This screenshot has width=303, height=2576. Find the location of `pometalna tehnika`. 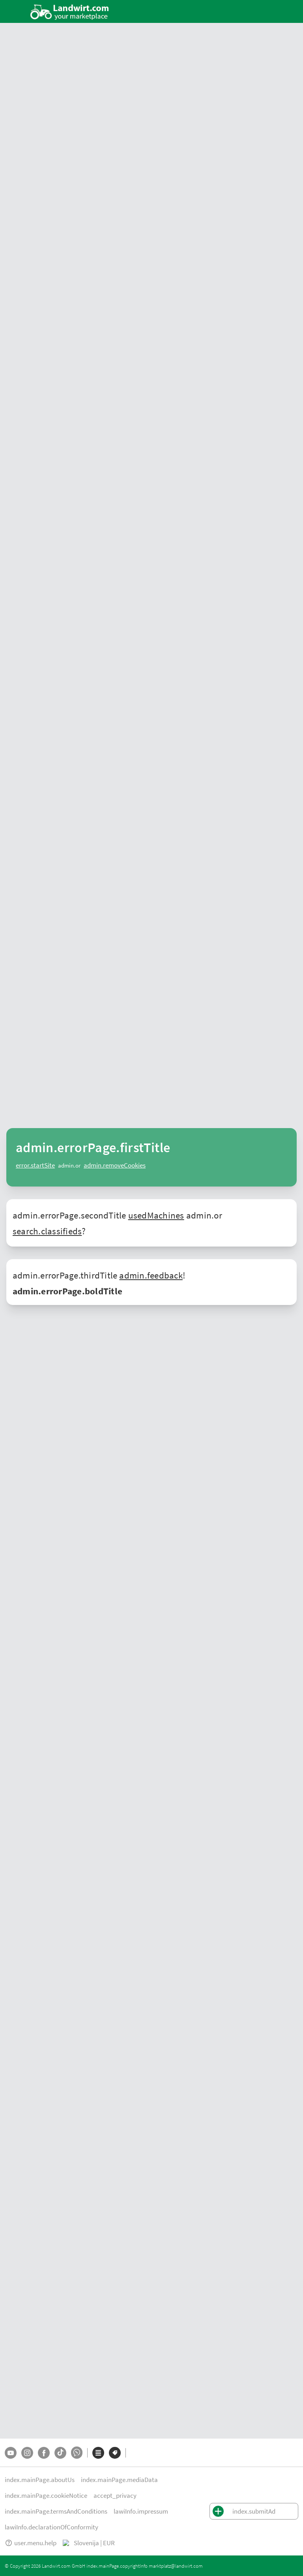

pometalna tehnika is located at coordinates (189, 1483).